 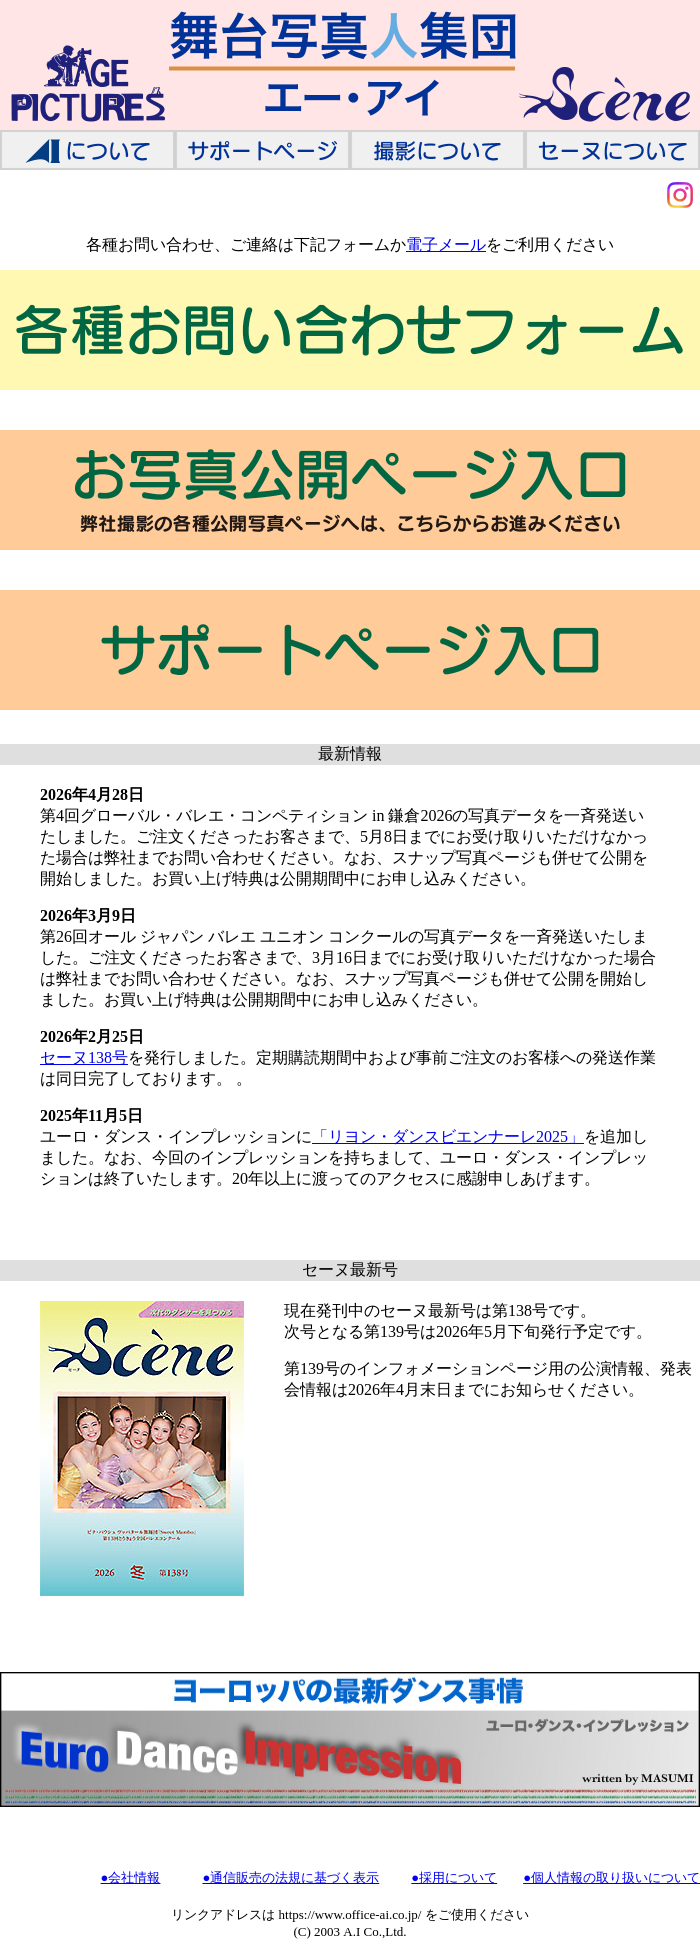 I want to click on ●個人情報の取り扱いについて, so click(x=611, y=1877).